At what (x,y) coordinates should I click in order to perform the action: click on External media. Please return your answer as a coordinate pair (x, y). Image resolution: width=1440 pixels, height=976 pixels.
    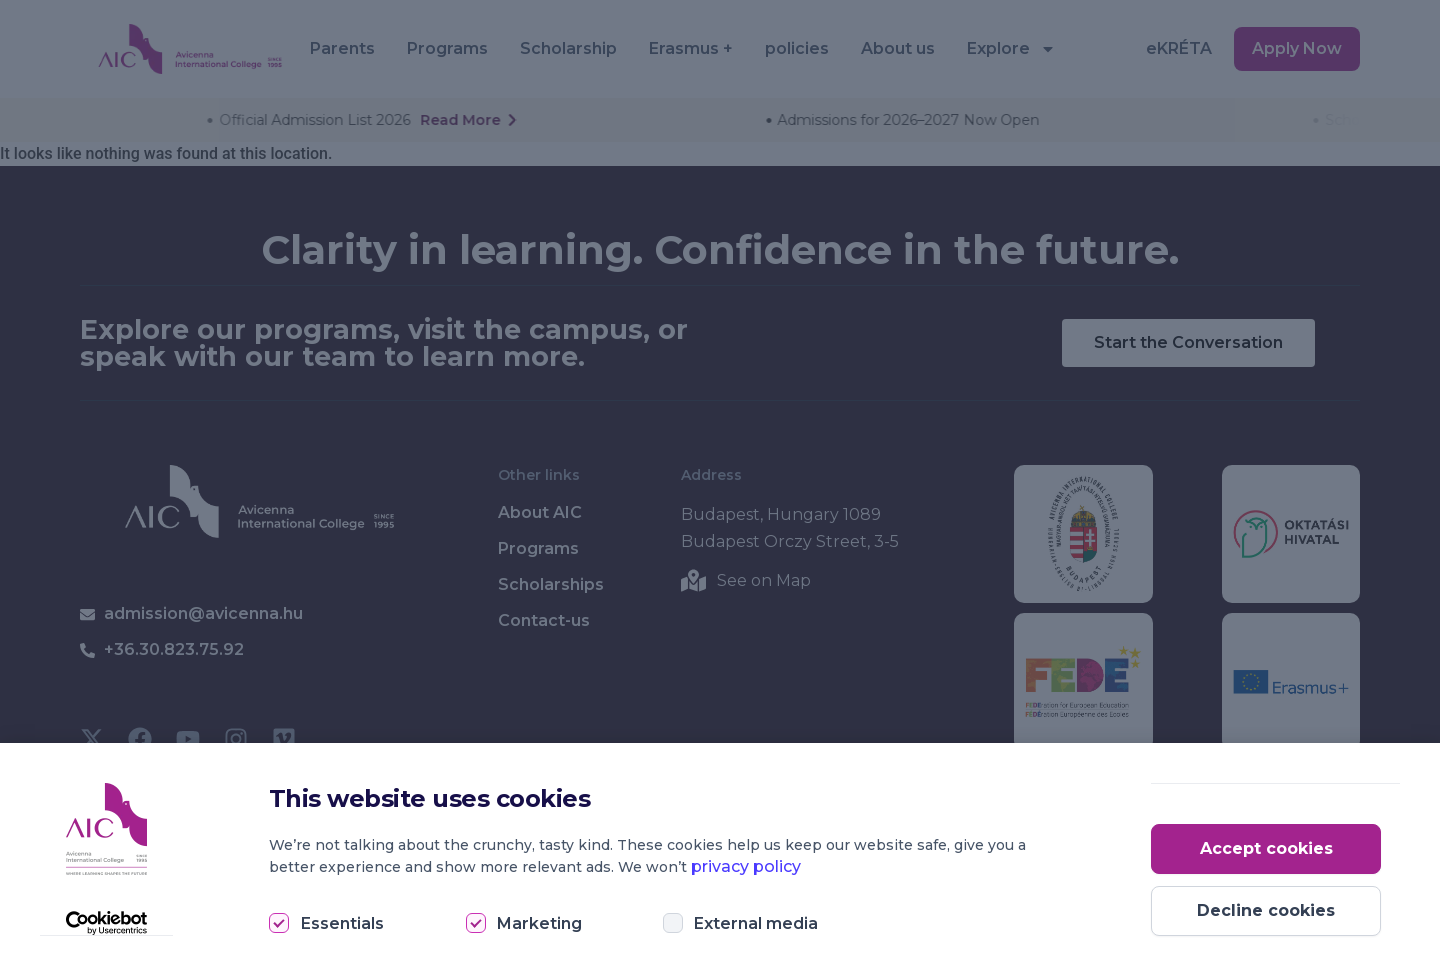
    Looking at the image, I should click on (756, 923).